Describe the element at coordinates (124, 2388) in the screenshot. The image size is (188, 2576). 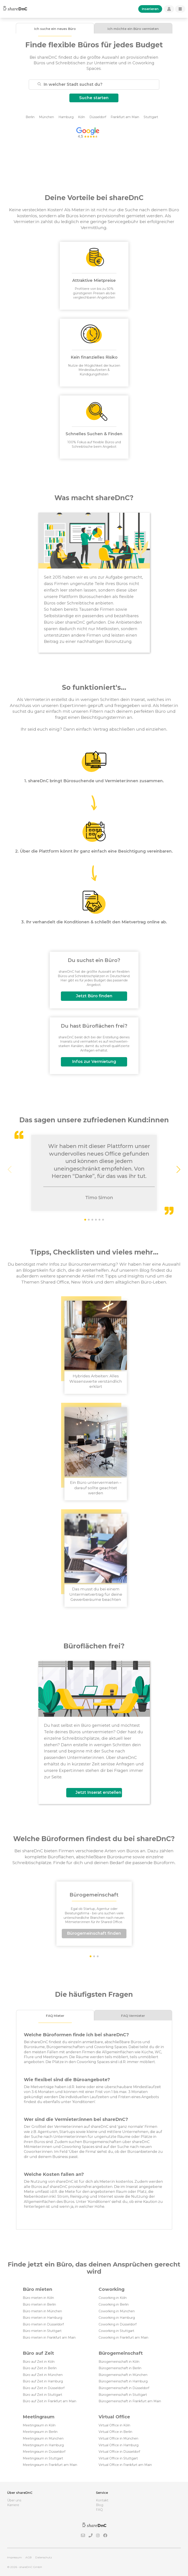
I see `Bürogemeinschaft in Düsseldorf` at that location.